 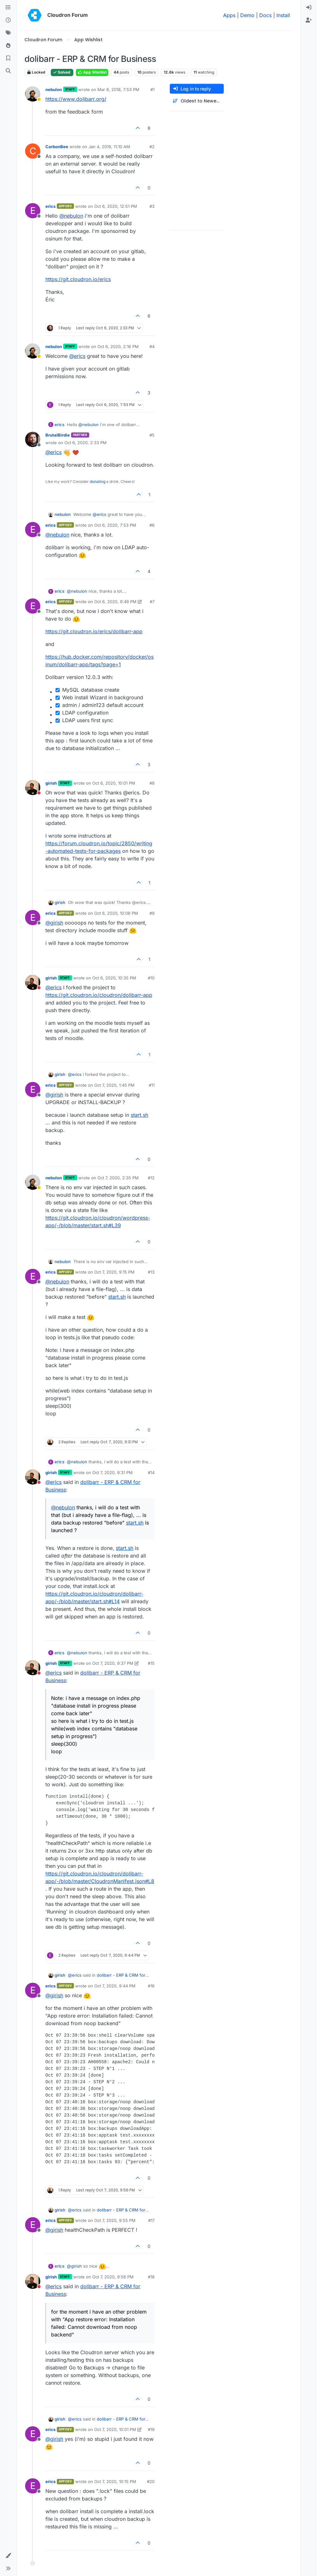 What do you see at coordinates (308, 20) in the screenshot?
I see `[Register]` at bounding box center [308, 20].